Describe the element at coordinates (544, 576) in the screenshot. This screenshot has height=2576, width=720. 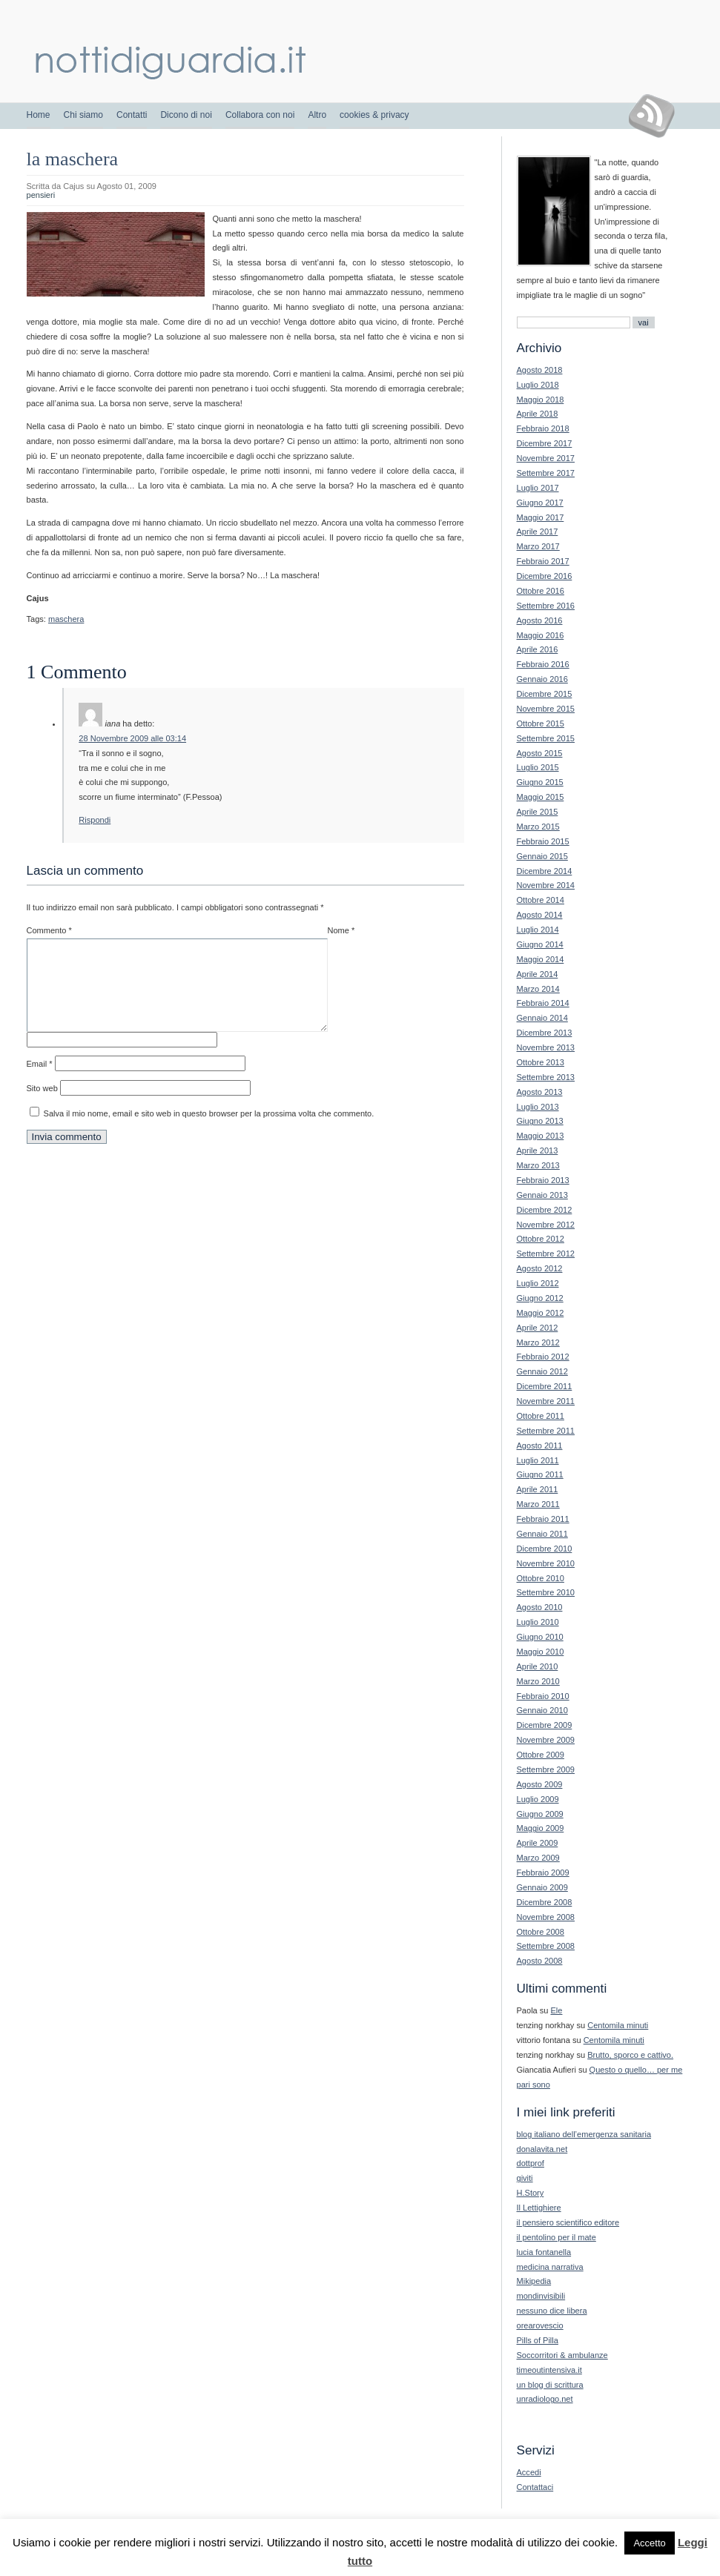
I see `Dicembre 2016` at that location.